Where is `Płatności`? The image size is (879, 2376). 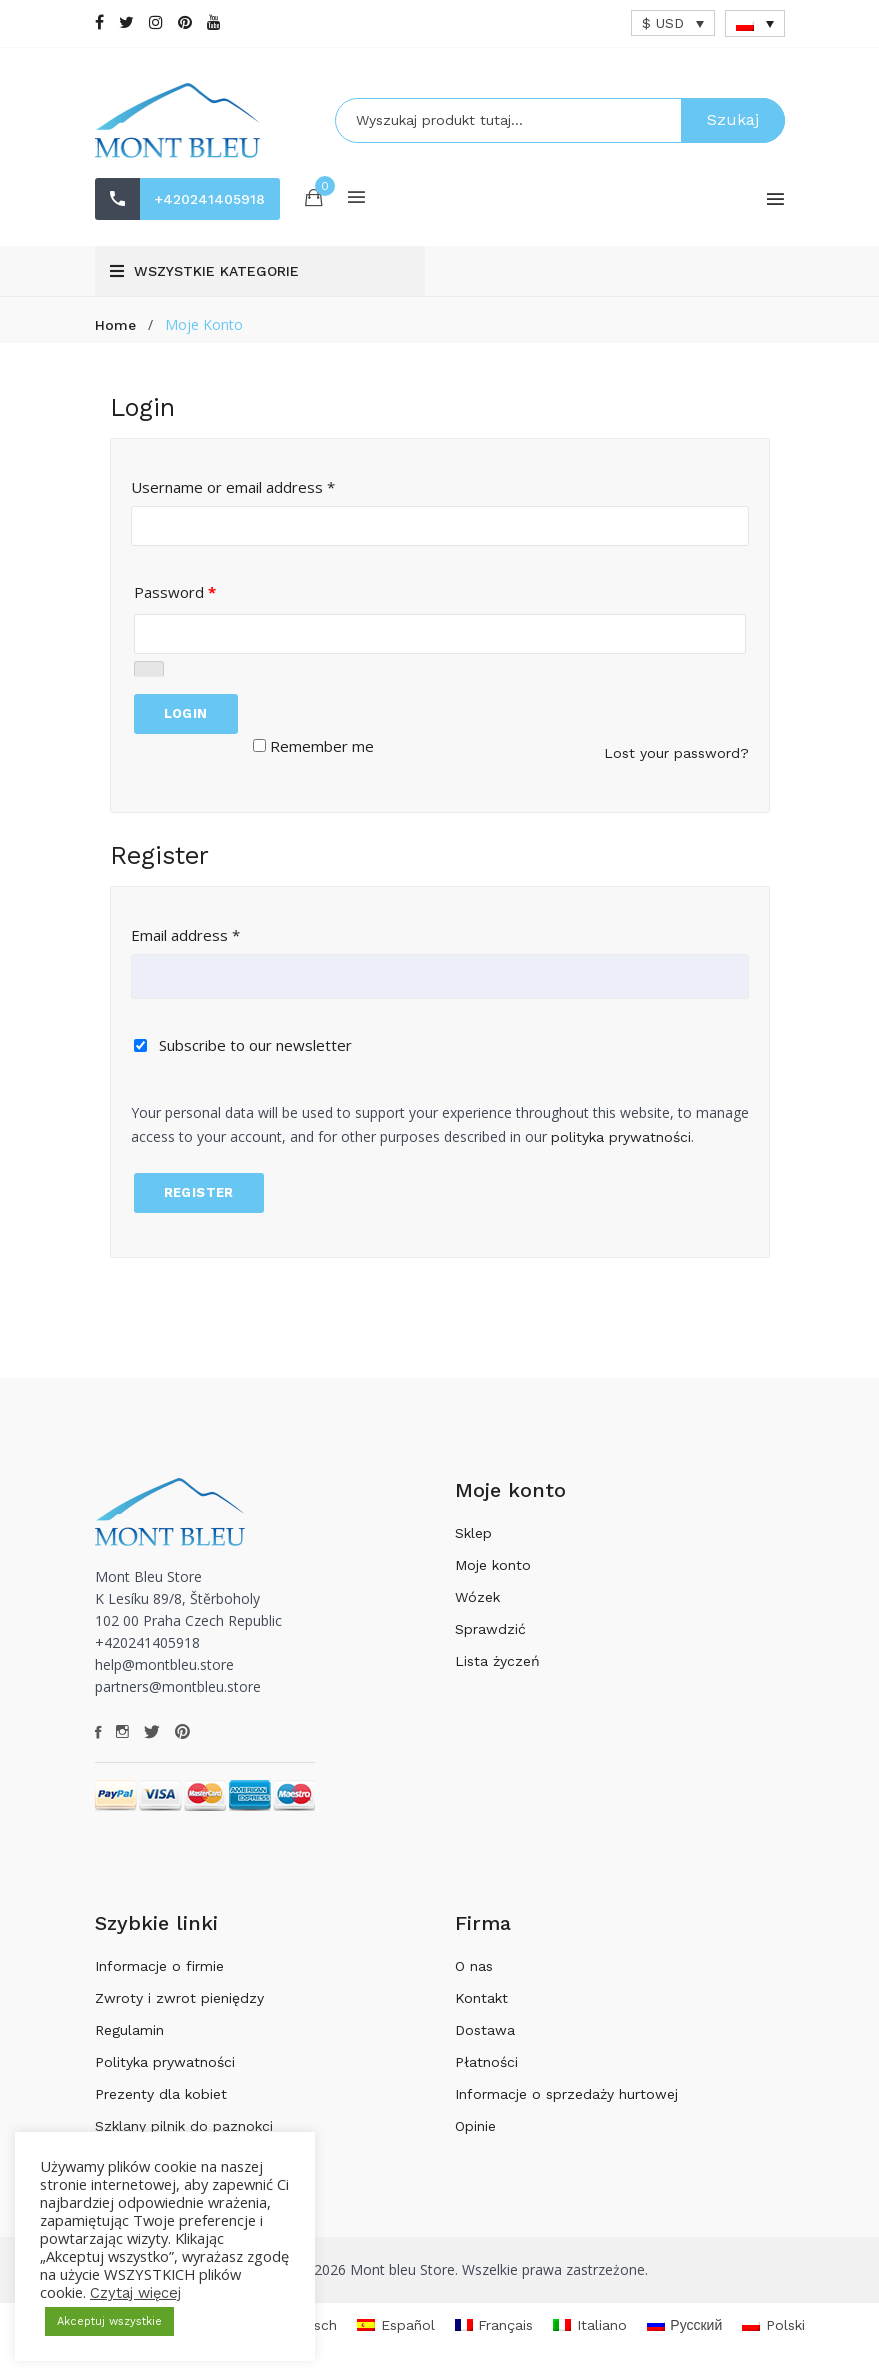 Płatności is located at coordinates (486, 2062).